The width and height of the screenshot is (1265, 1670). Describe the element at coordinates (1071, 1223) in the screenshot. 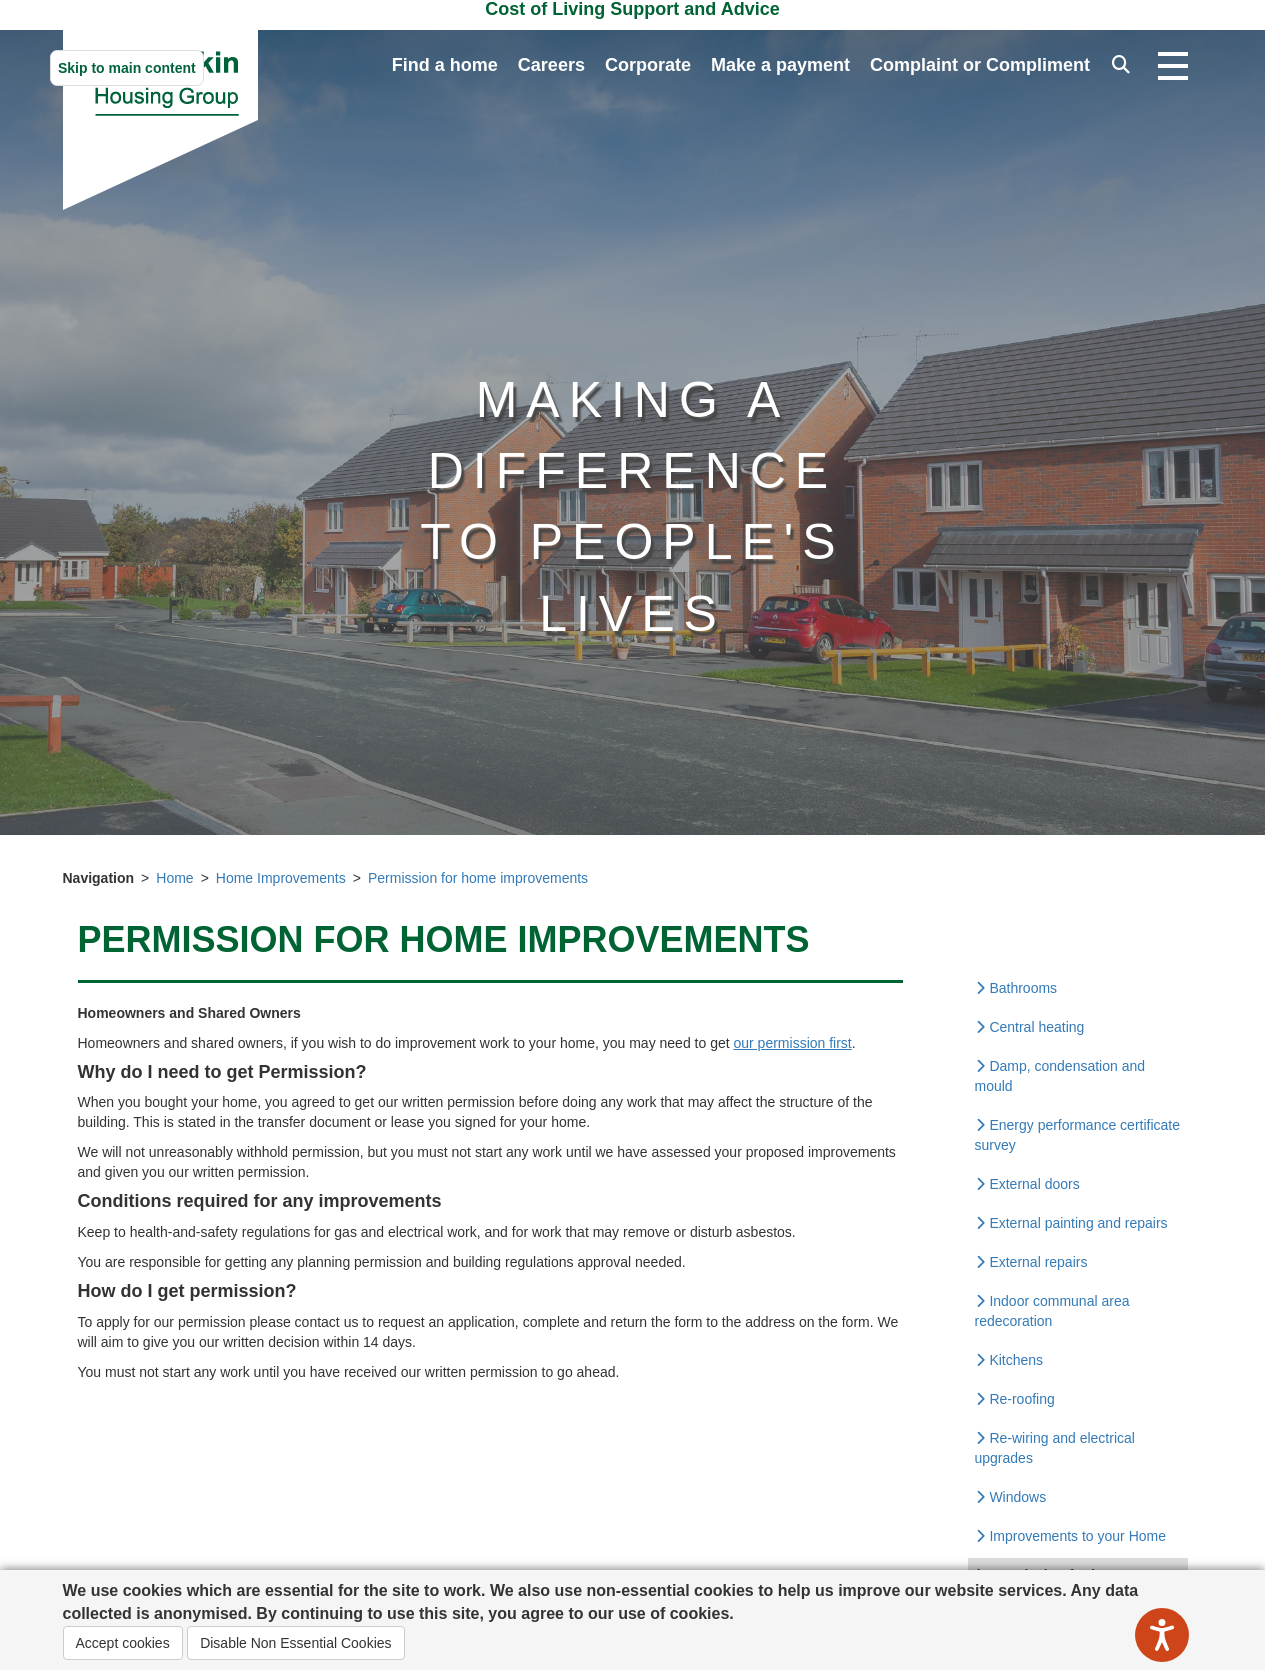

I see `External painting and repairs` at that location.